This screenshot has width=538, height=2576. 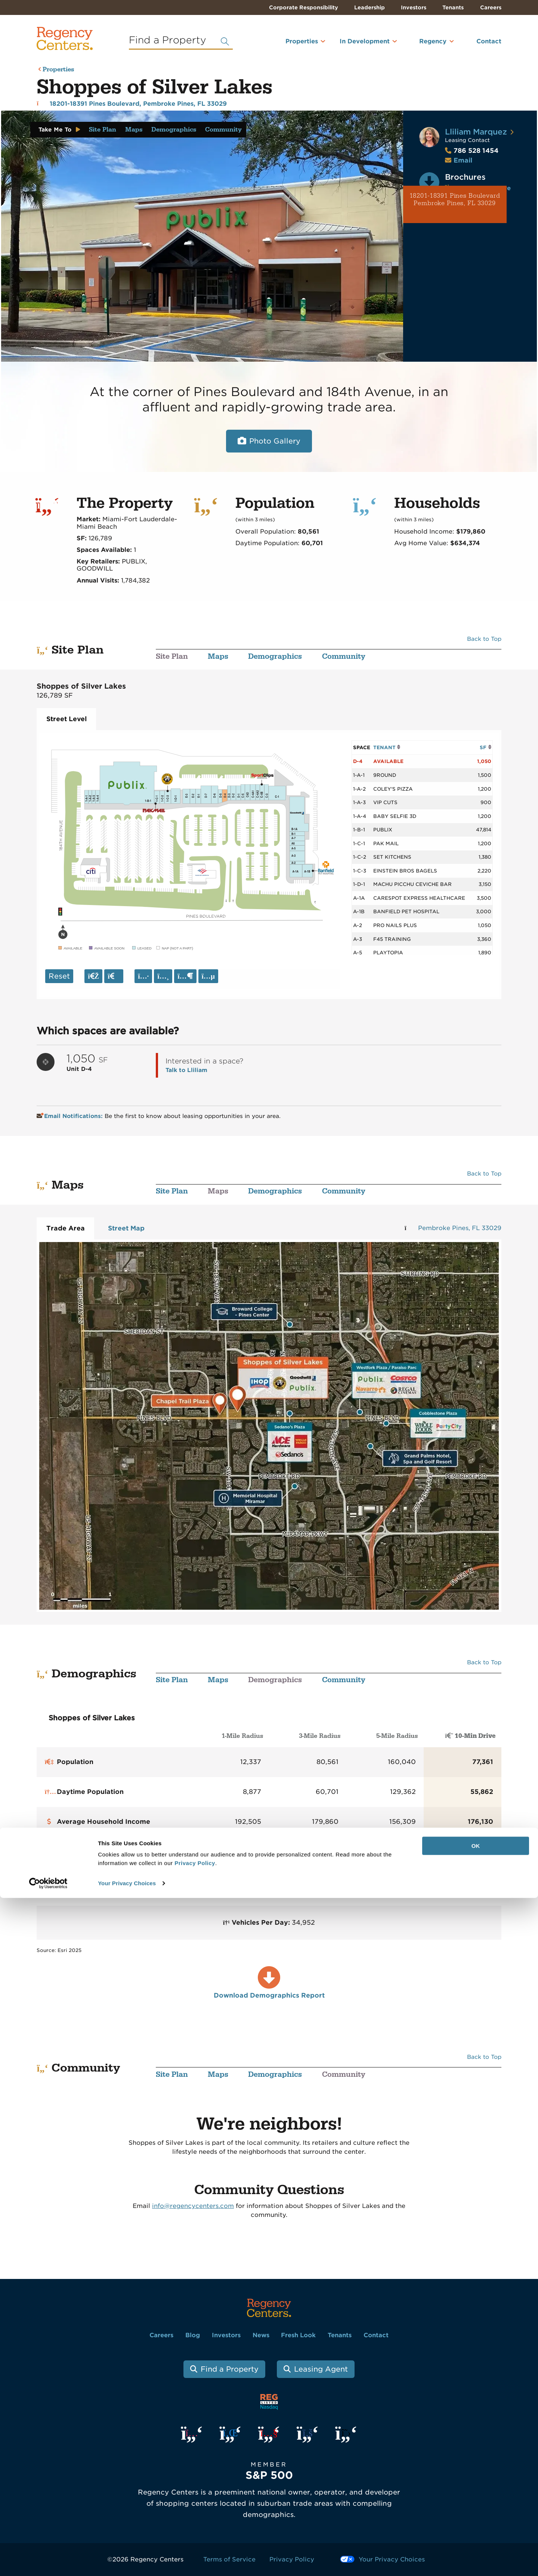 What do you see at coordinates (186, 1070) in the screenshot?
I see `Talk to Lliliam` at bounding box center [186, 1070].